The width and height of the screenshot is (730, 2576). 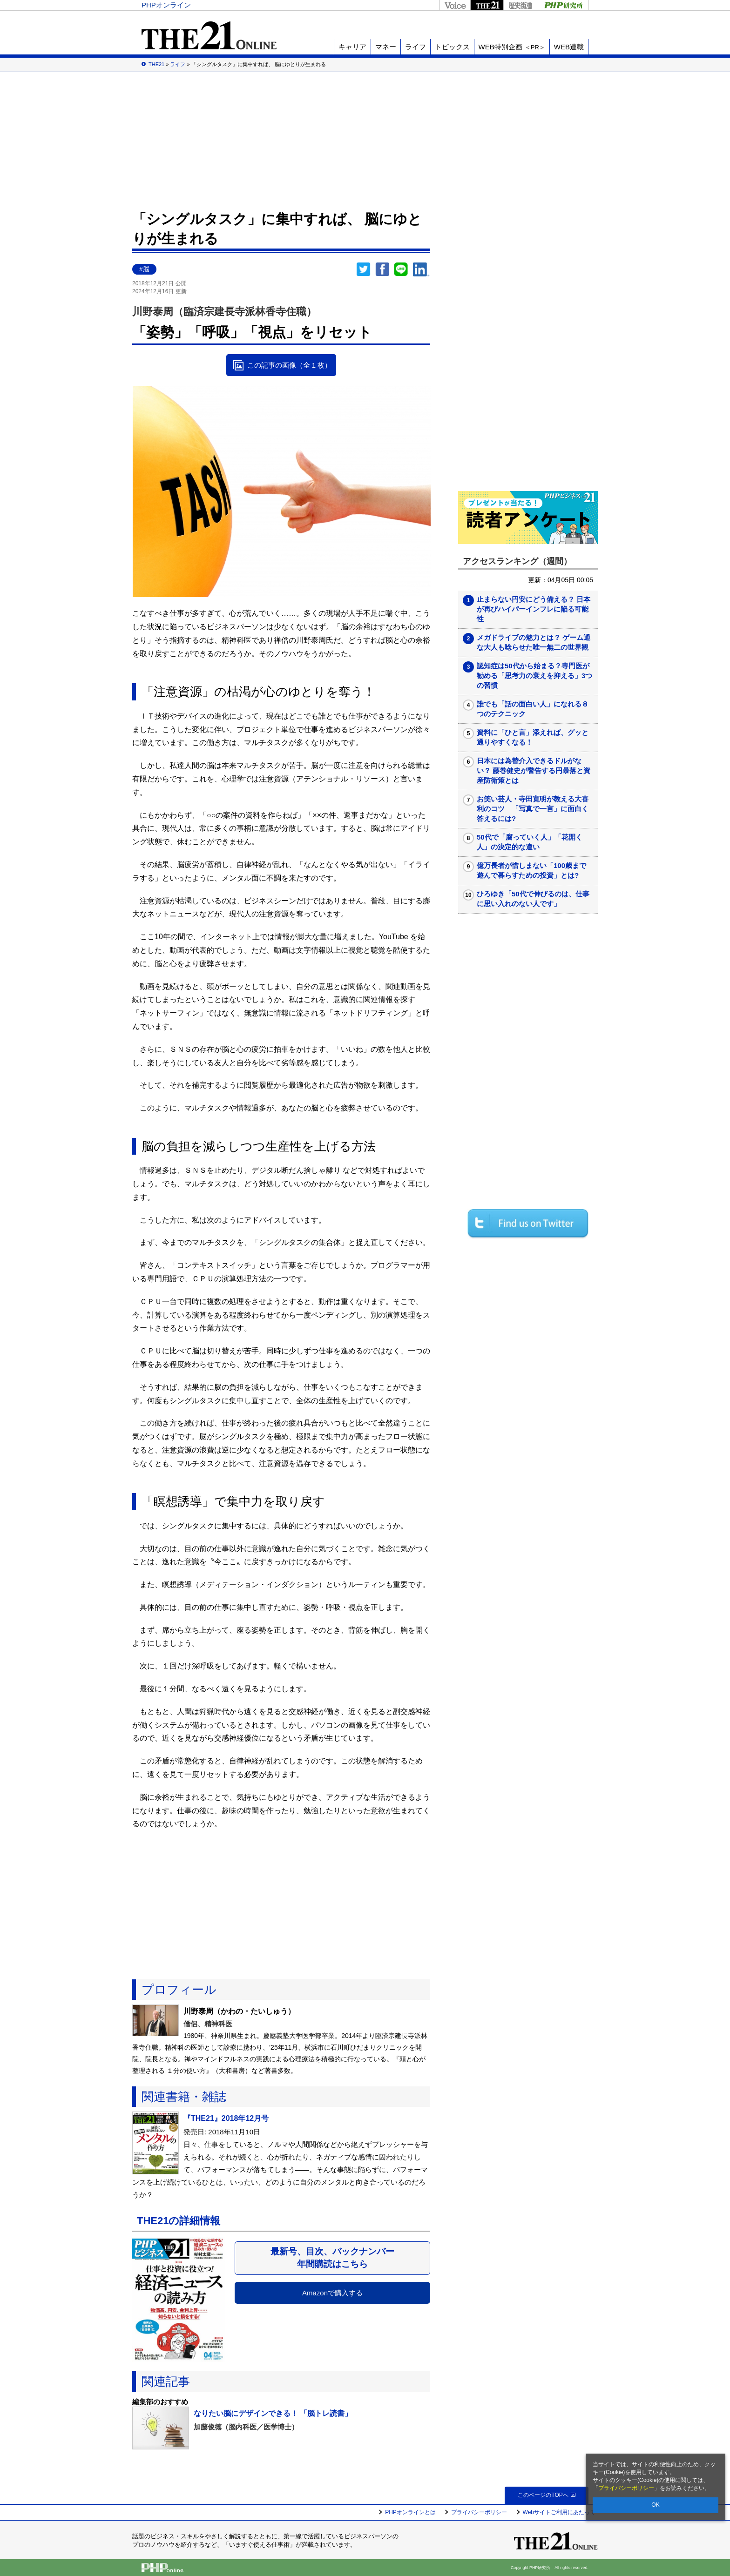 I want to click on お笑い芸人・寺田寛明が教える大喜利のコツ 「写真で一言」に面白く答えるには?, so click(x=532, y=808).